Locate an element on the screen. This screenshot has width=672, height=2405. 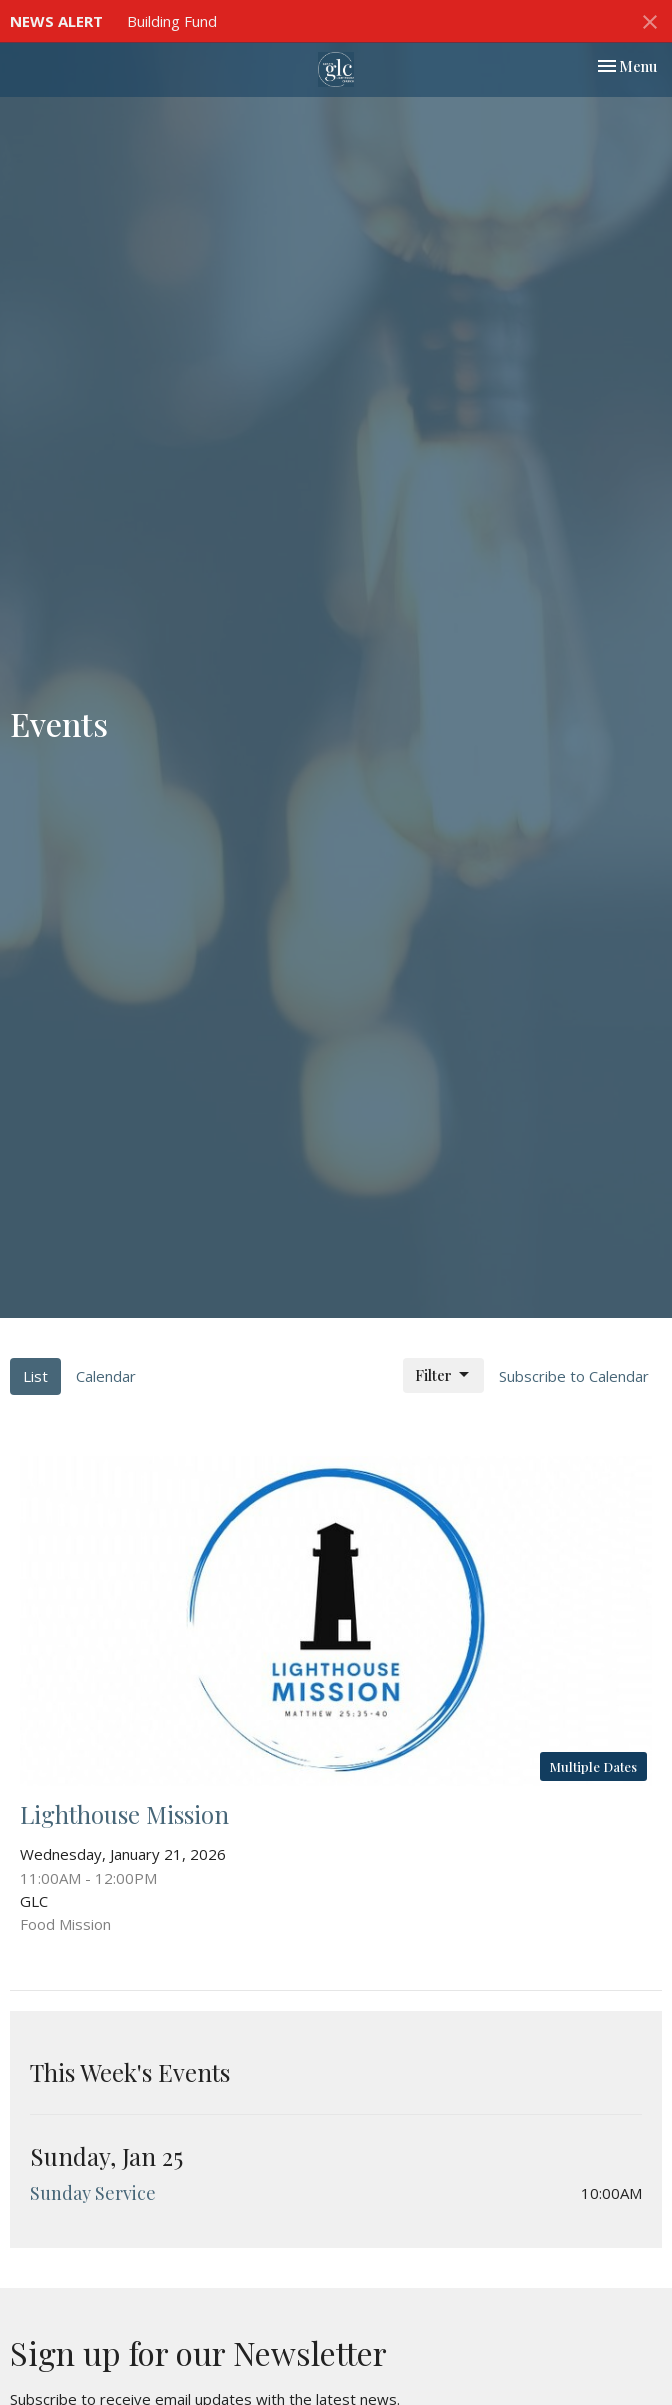
Subscribe to Calendar is located at coordinates (574, 1376).